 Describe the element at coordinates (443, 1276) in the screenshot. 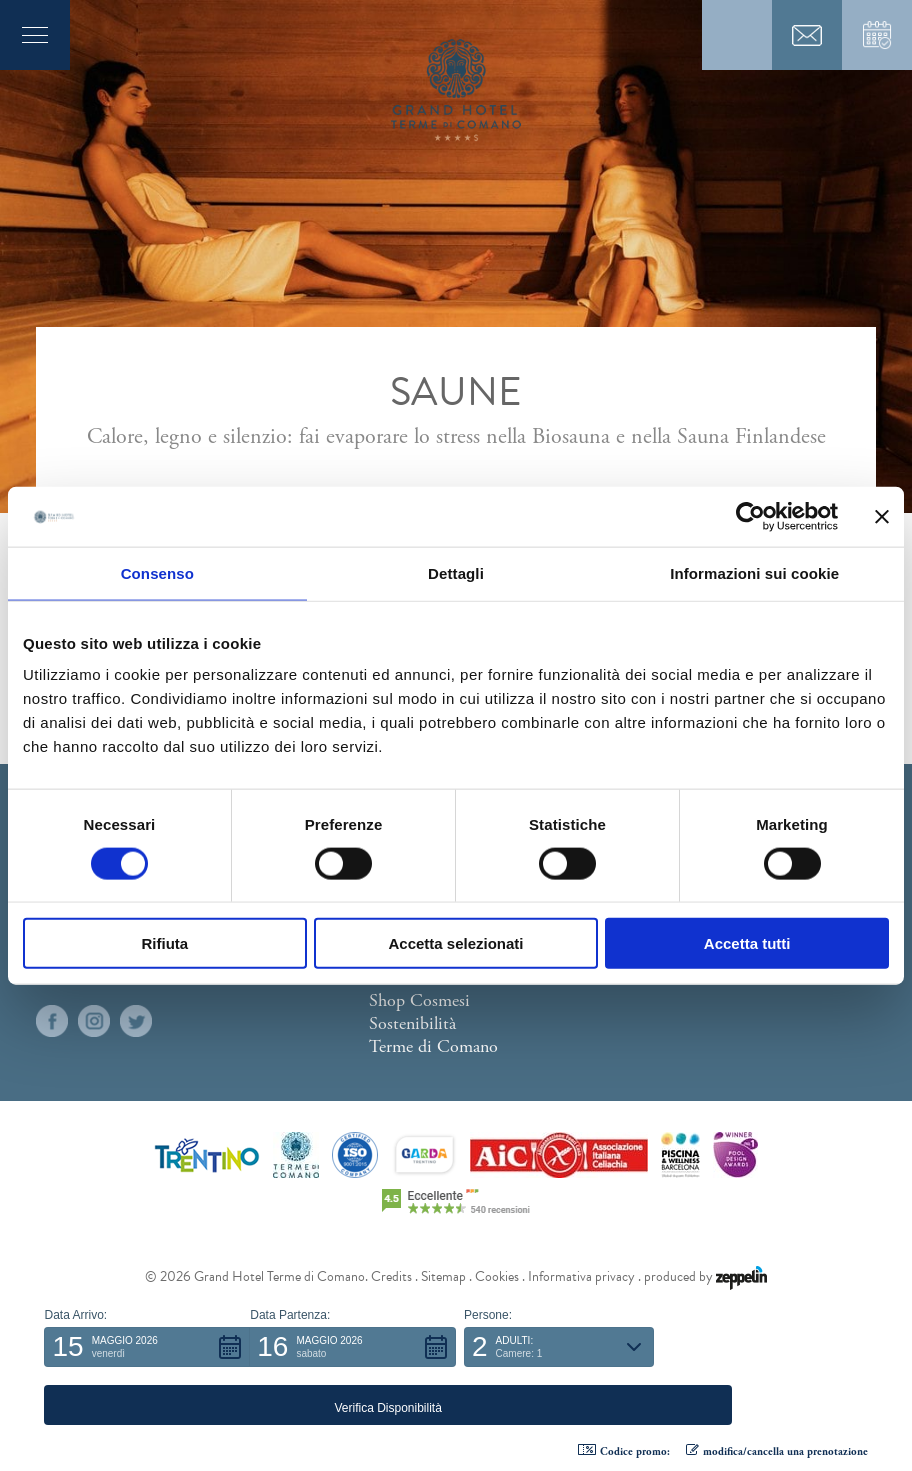

I see `Sitemap` at that location.